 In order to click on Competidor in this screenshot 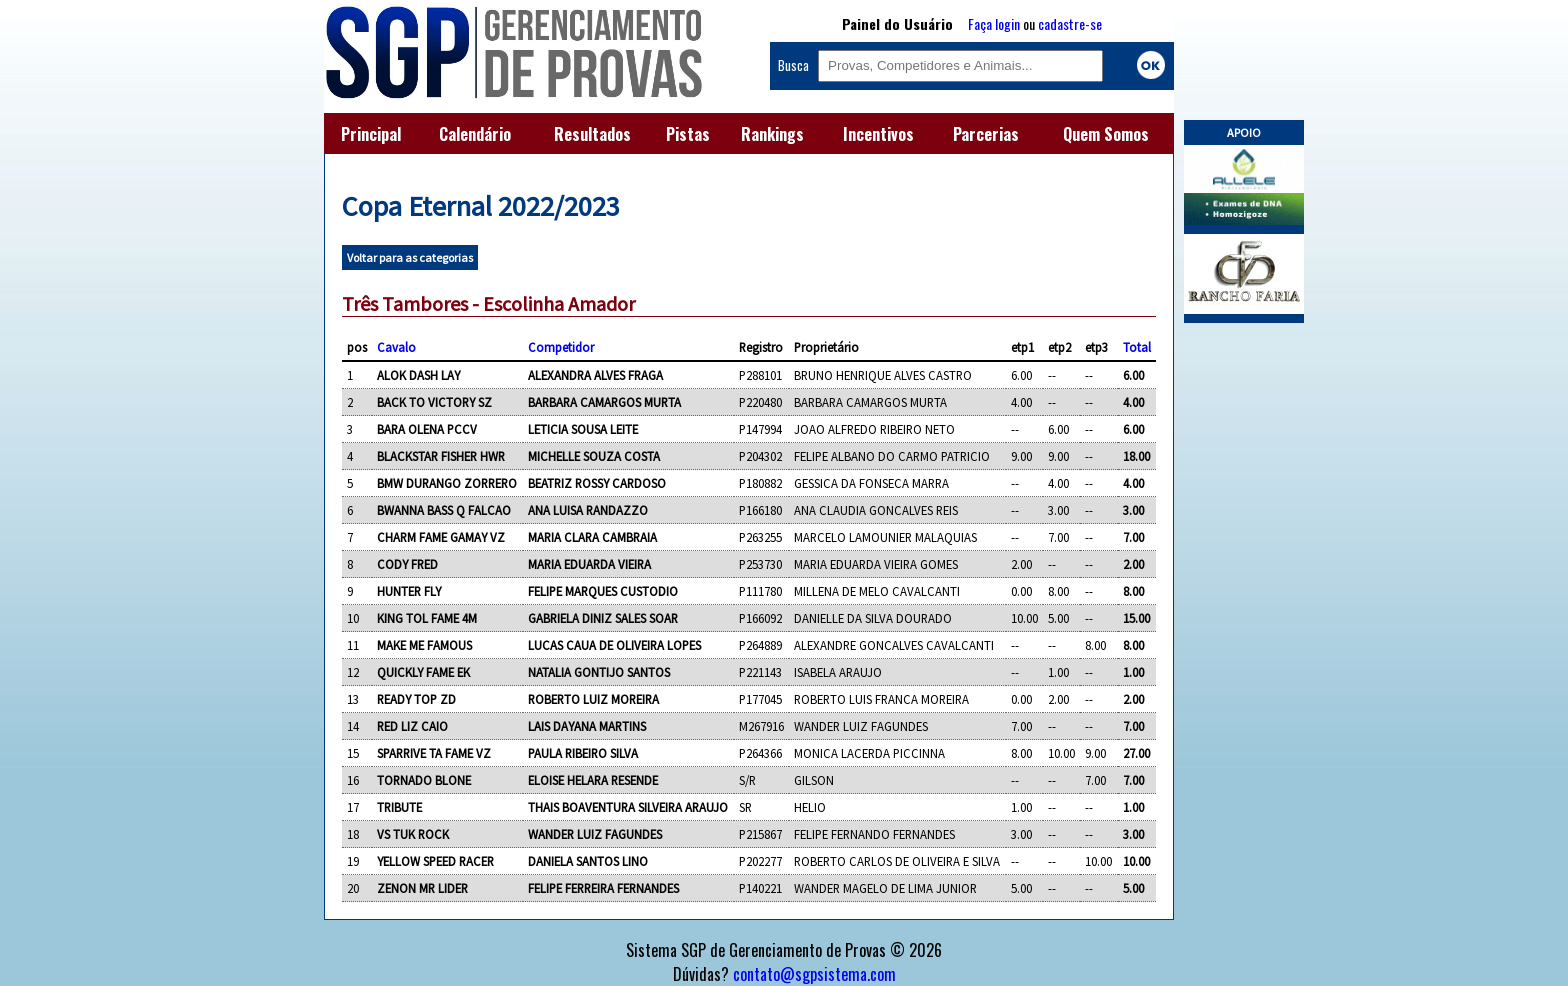, I will do `click(561, 347)`.